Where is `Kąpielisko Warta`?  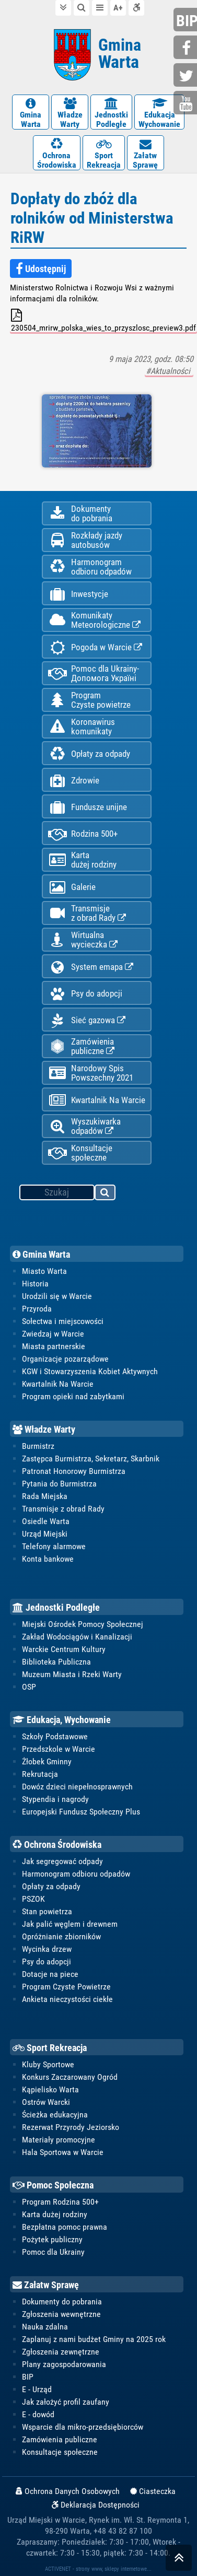 Kąpielisko Warta is located at coordinates (50, 2089).